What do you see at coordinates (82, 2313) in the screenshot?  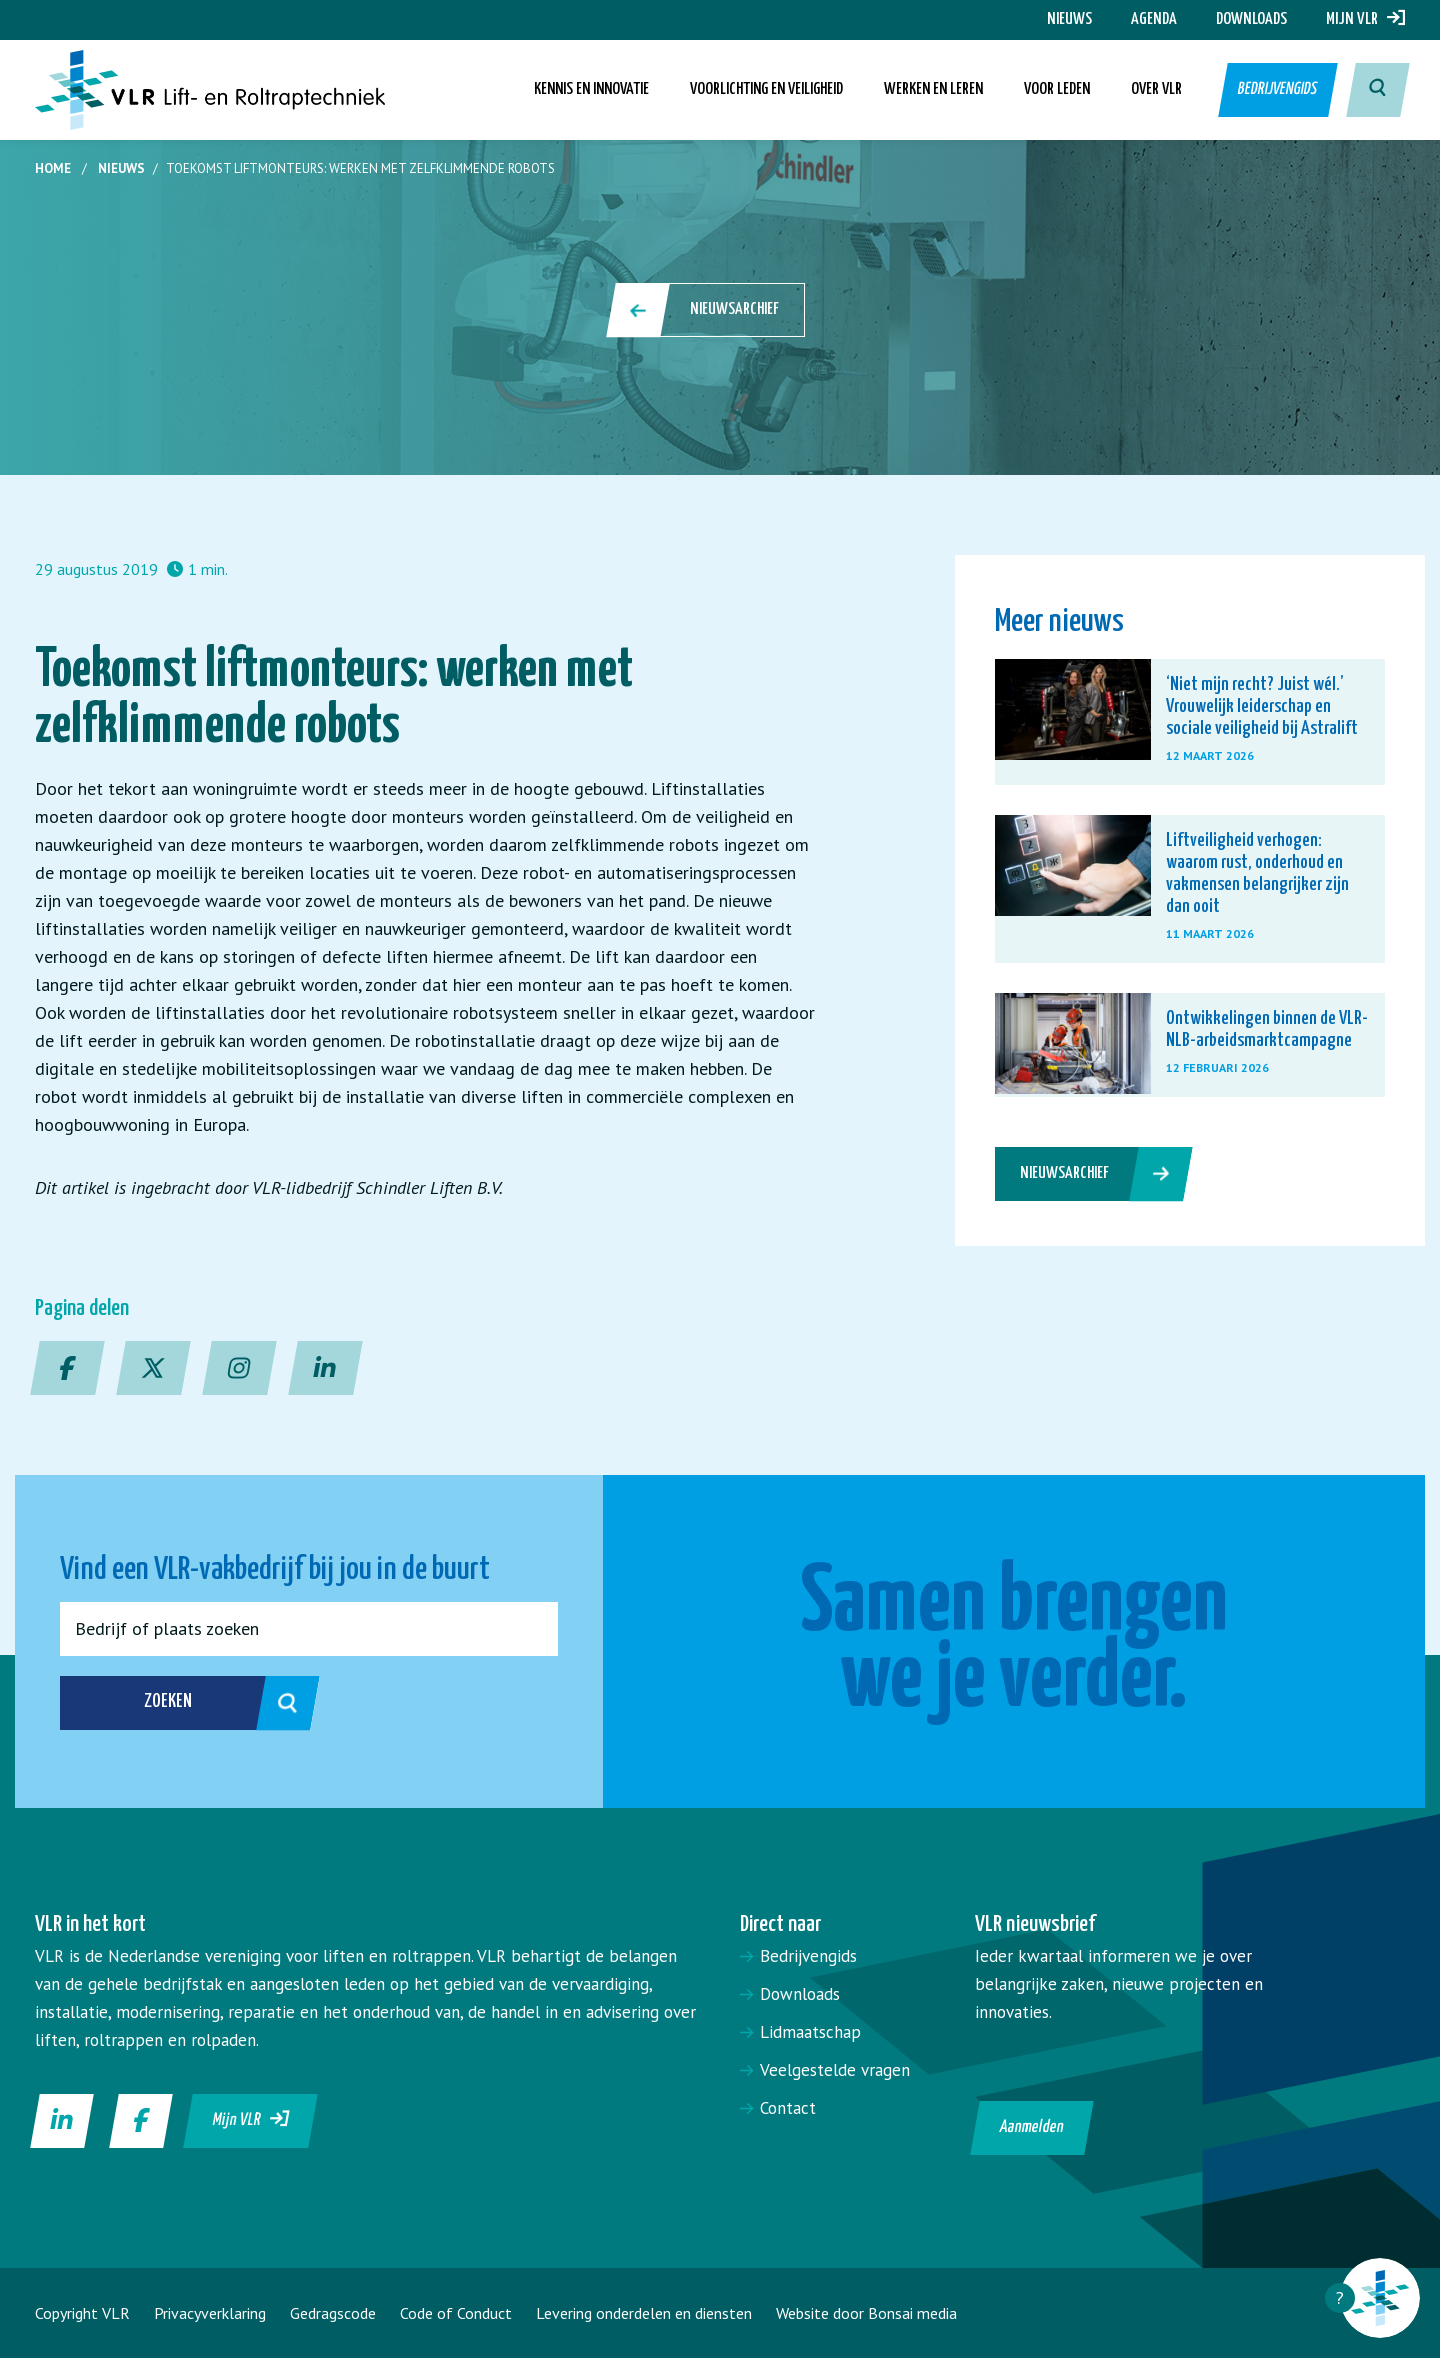 I see `Copyright VLR` at bounding box center [82, 2313].